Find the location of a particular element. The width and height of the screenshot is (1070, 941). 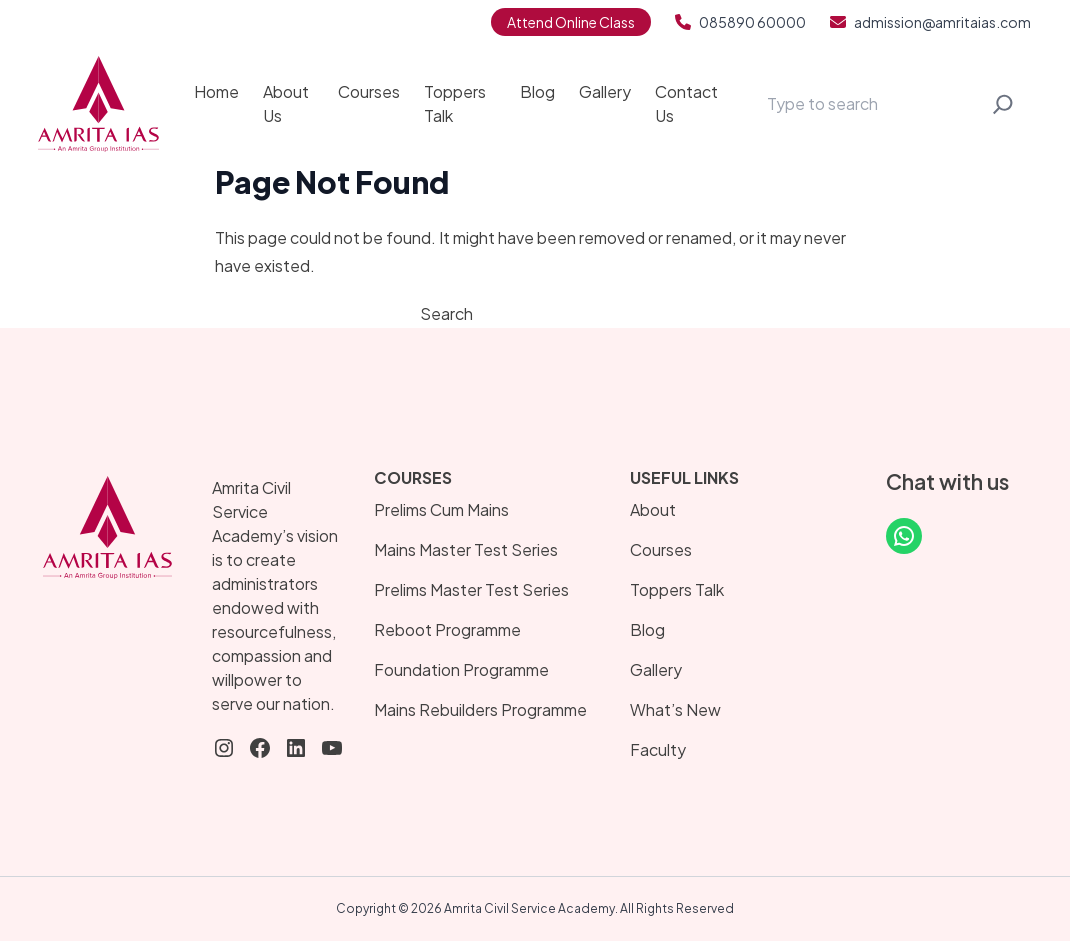

About Us is located at coordinates (286, 103).